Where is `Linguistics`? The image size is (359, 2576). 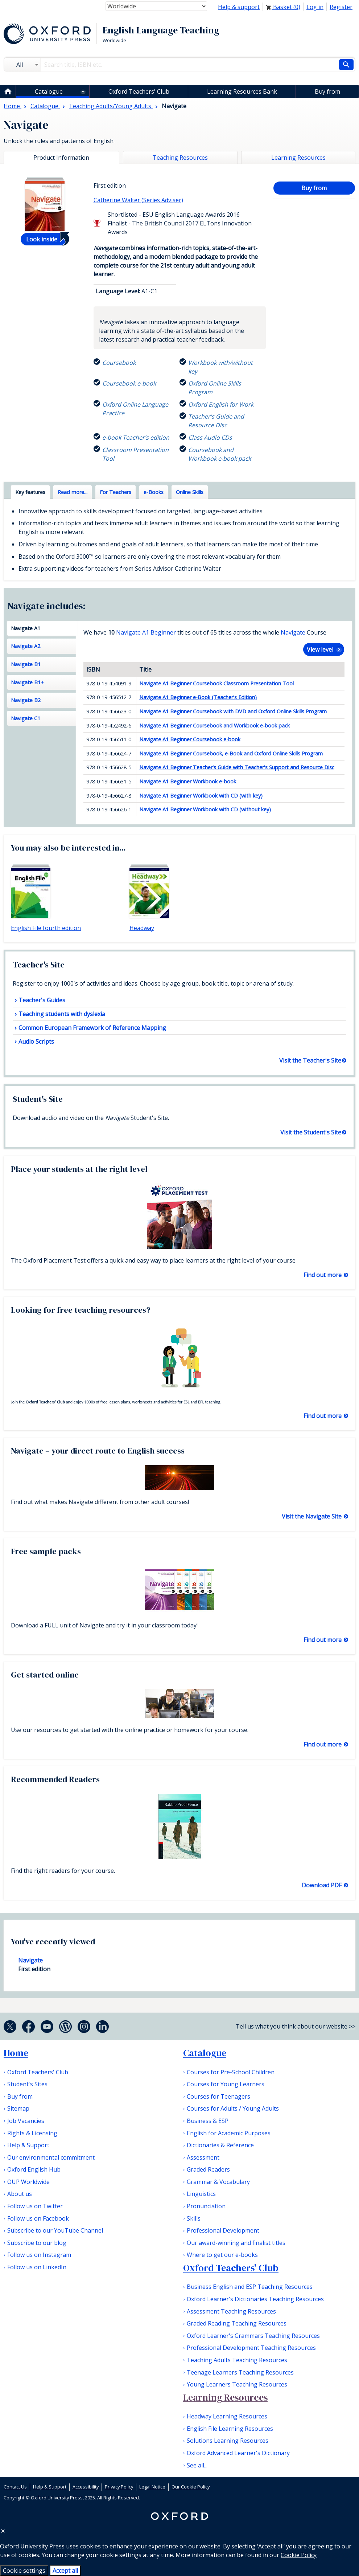 Linguistics is located at coordinates (201, 2194).